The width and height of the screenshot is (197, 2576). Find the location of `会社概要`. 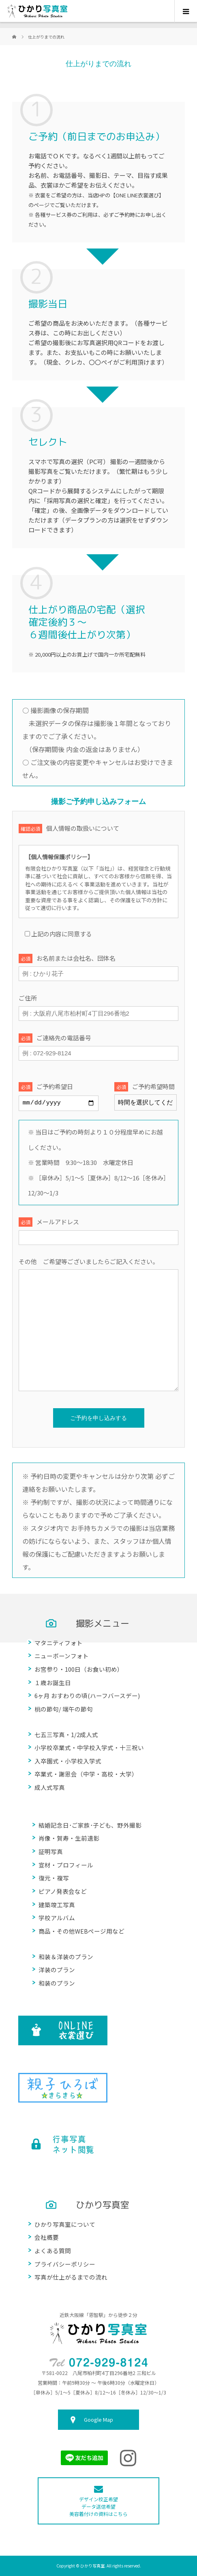

会社概要 is located at coordinates (46, 2237).